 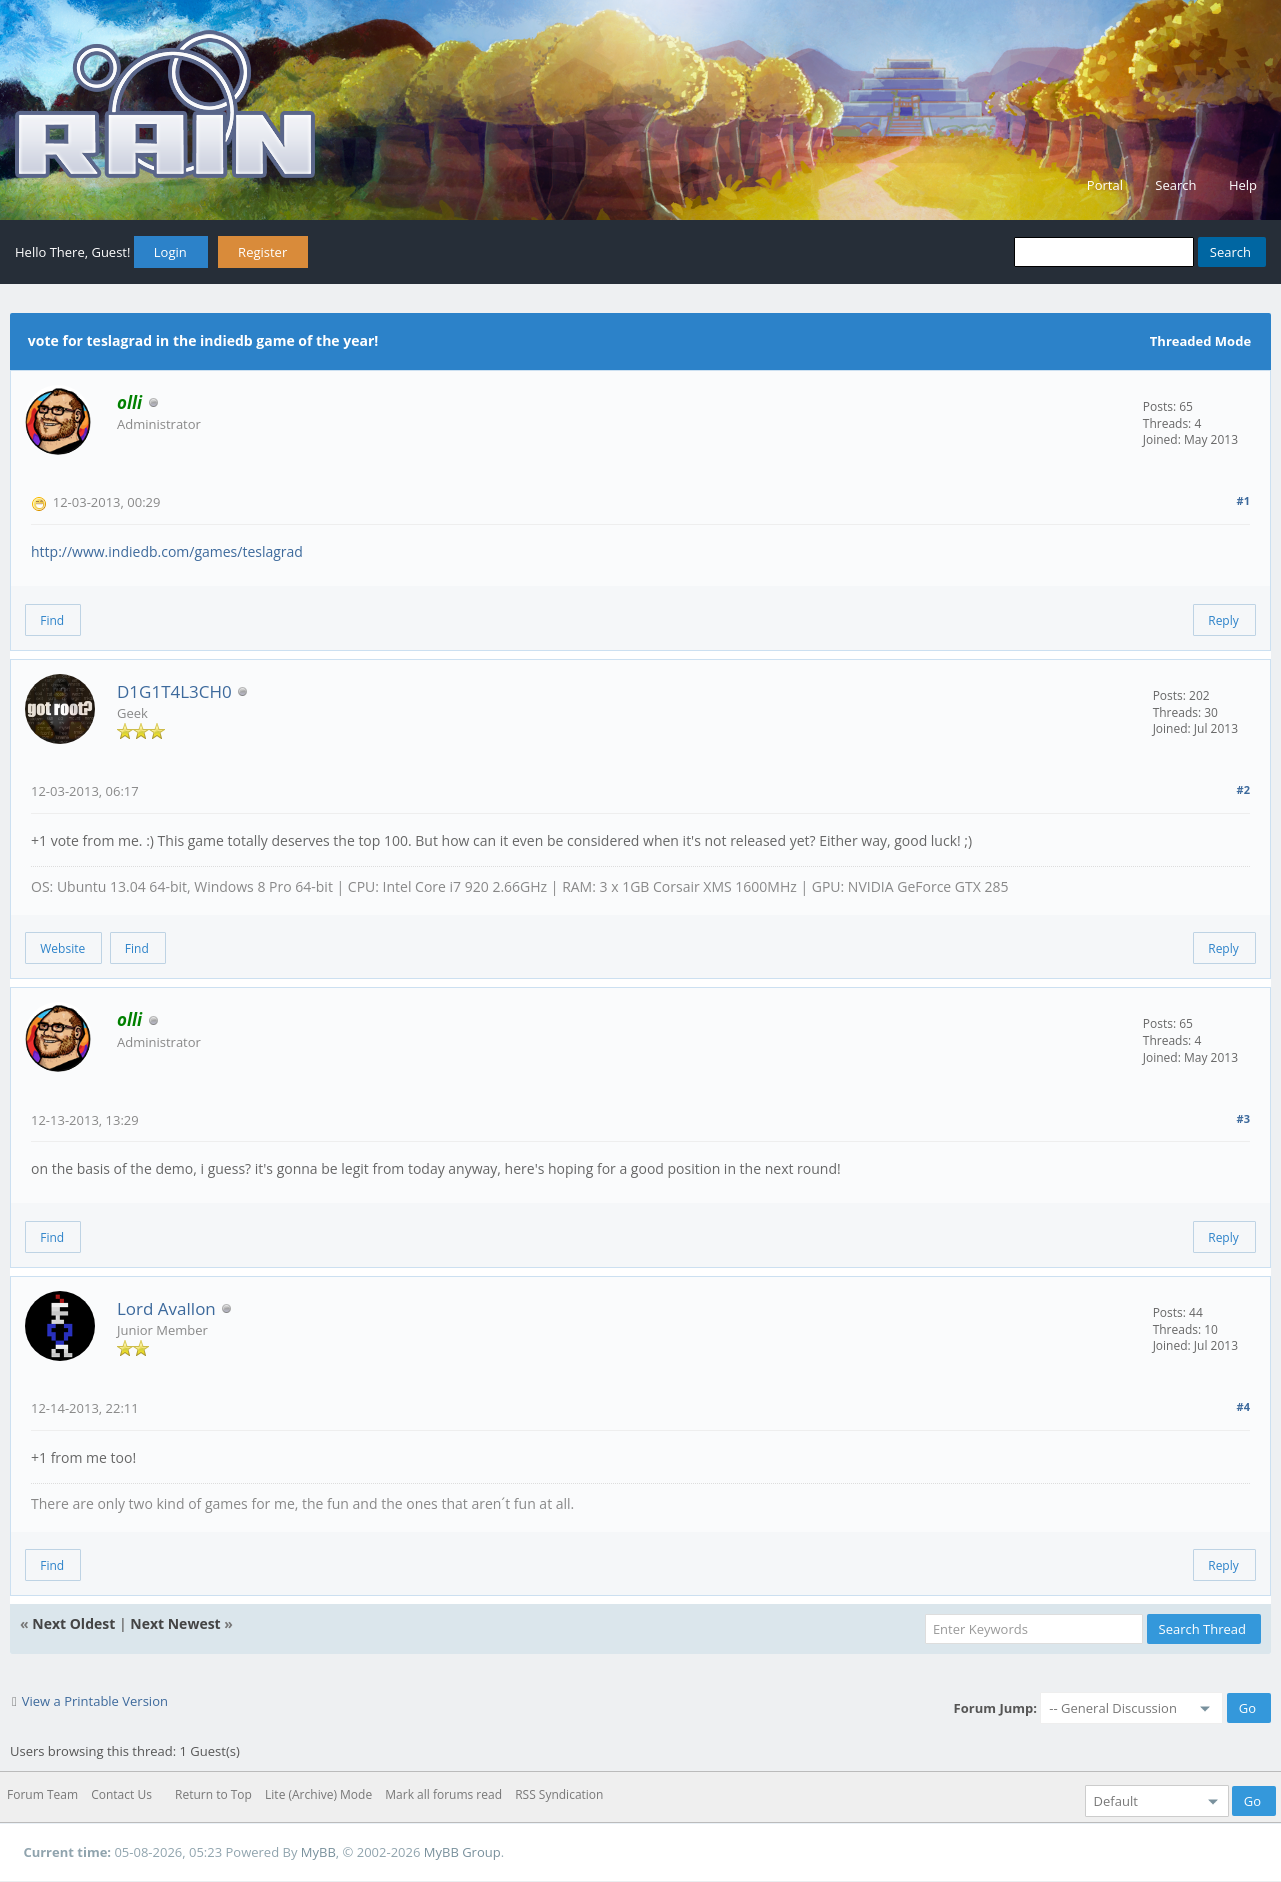 I want to click on D1G1T4L3CH0, so click(x=174, y=691).